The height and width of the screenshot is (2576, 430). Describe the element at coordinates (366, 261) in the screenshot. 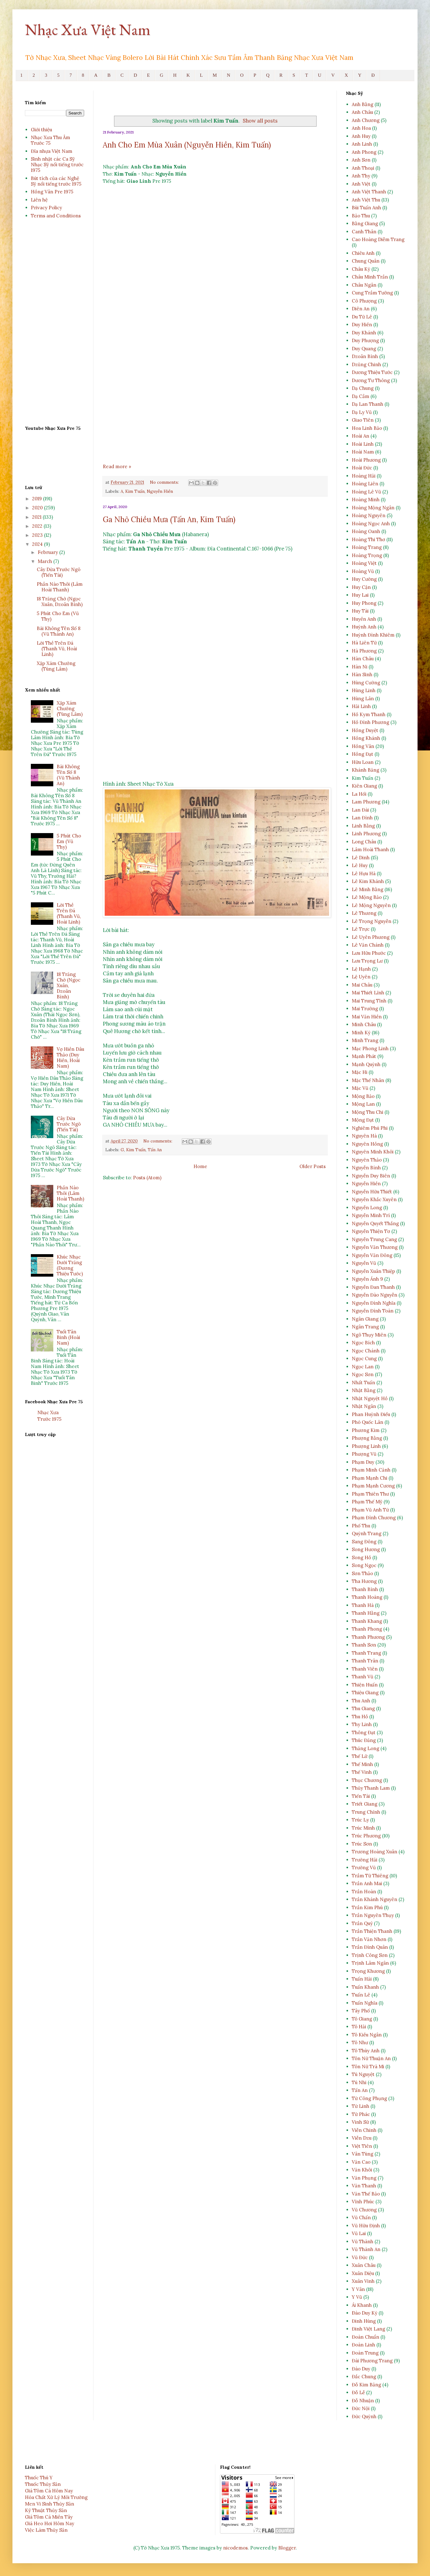

I see `Chung Quân` at that location.